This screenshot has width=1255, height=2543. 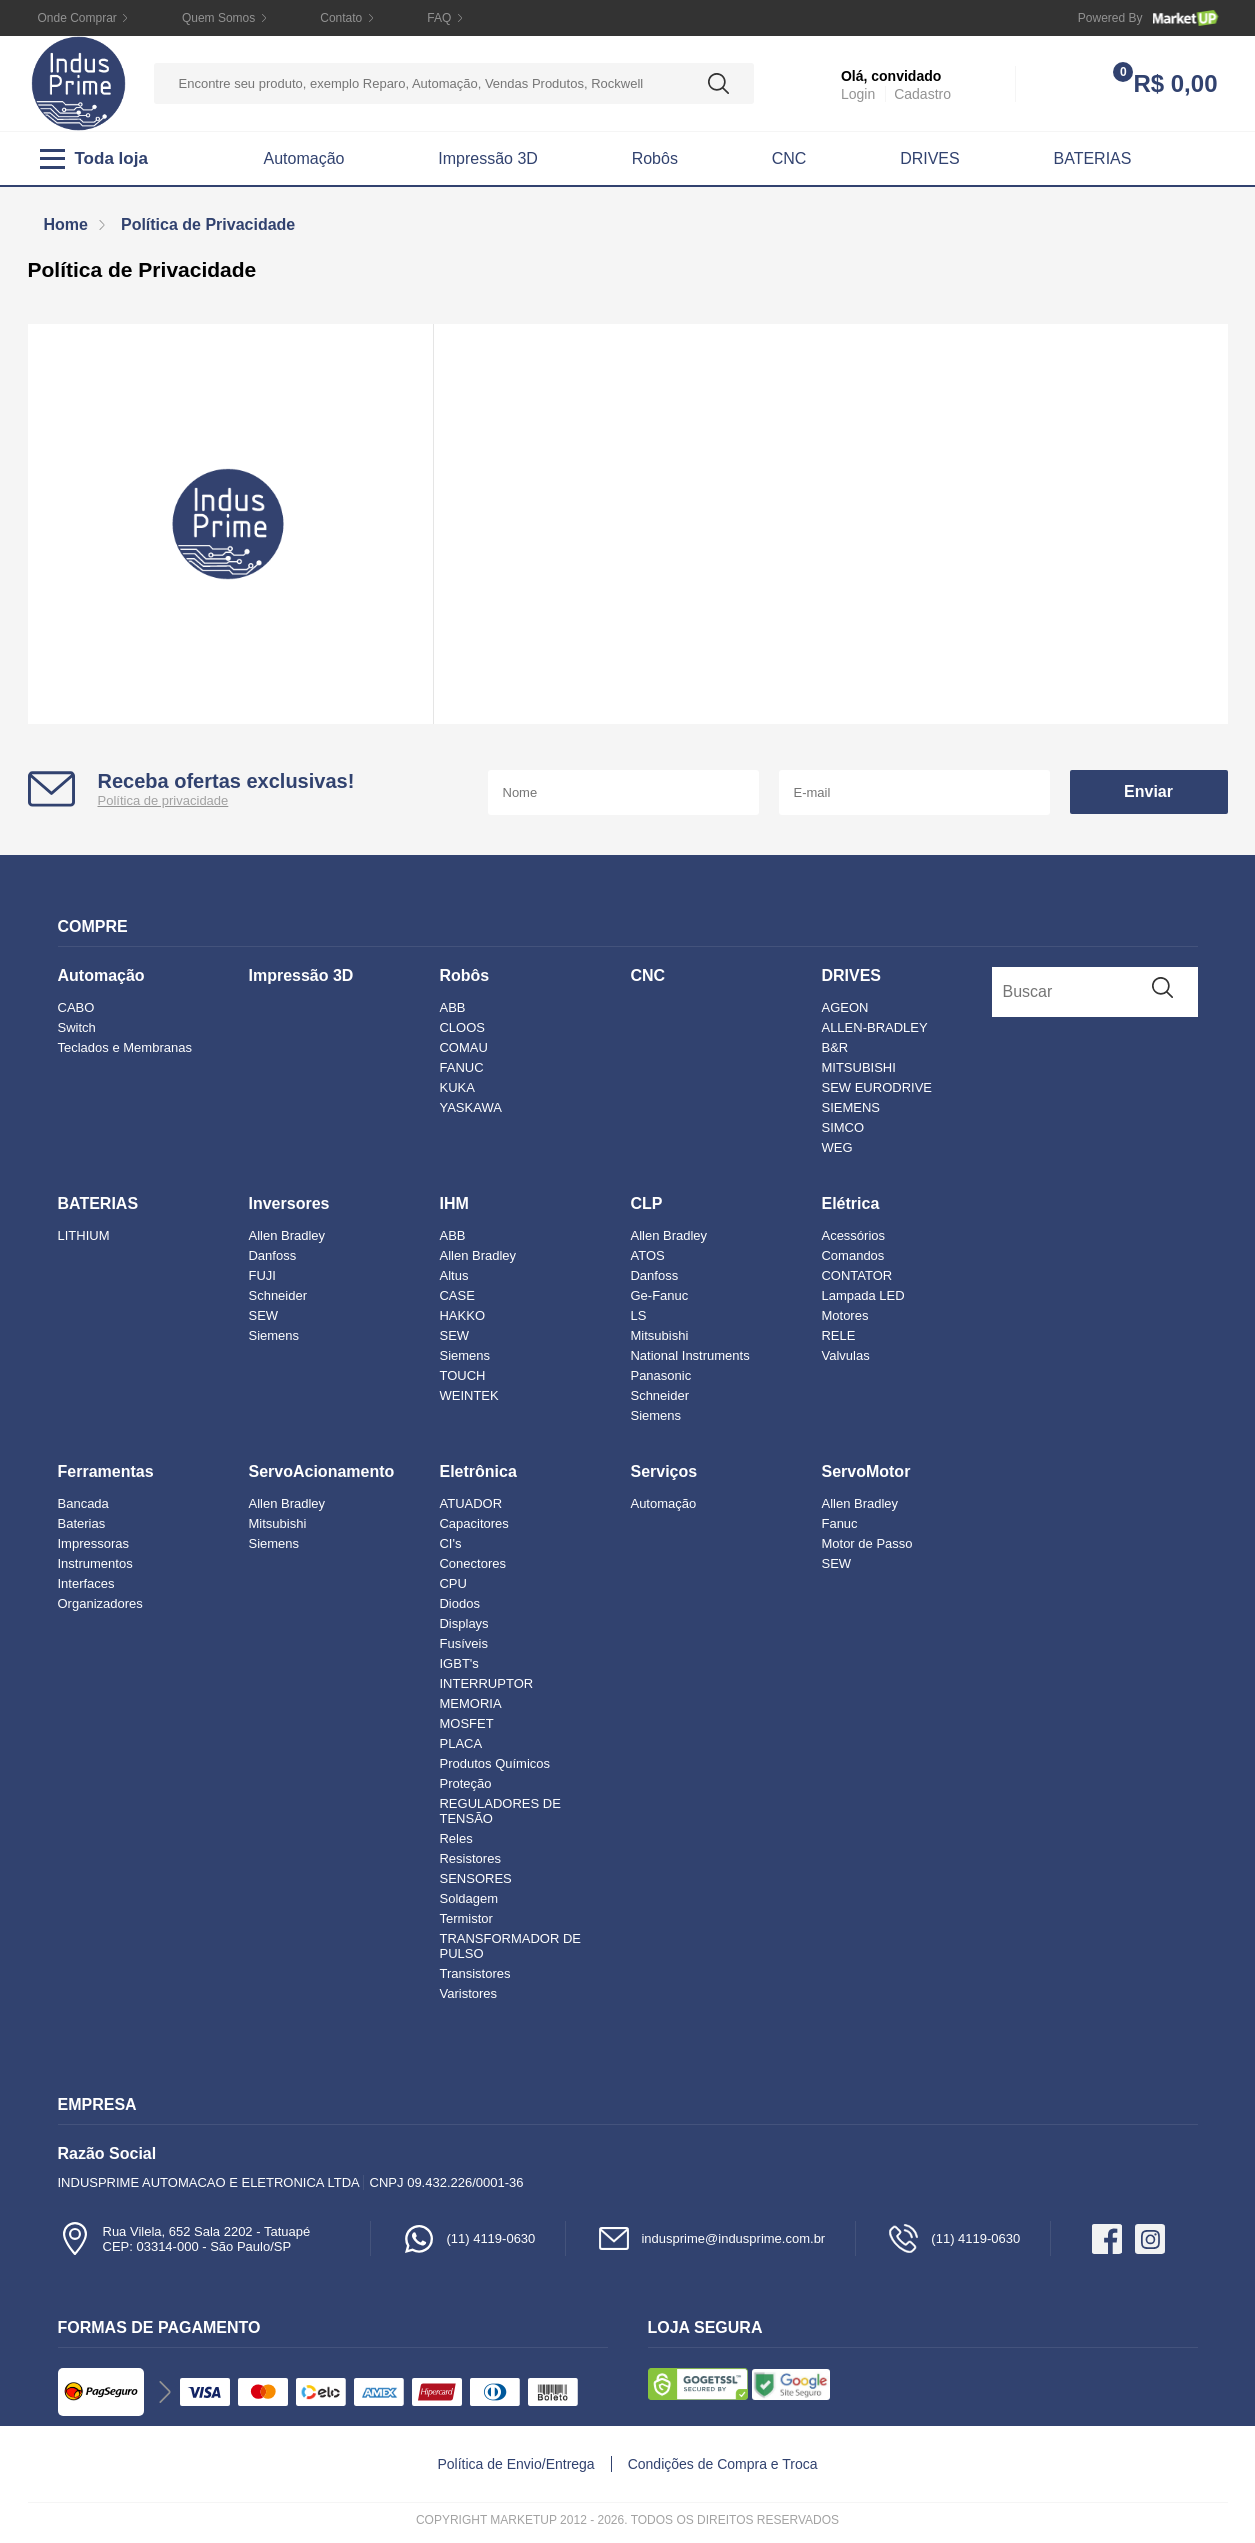 I want to click on Baterias, so click(x=82, y=1523).